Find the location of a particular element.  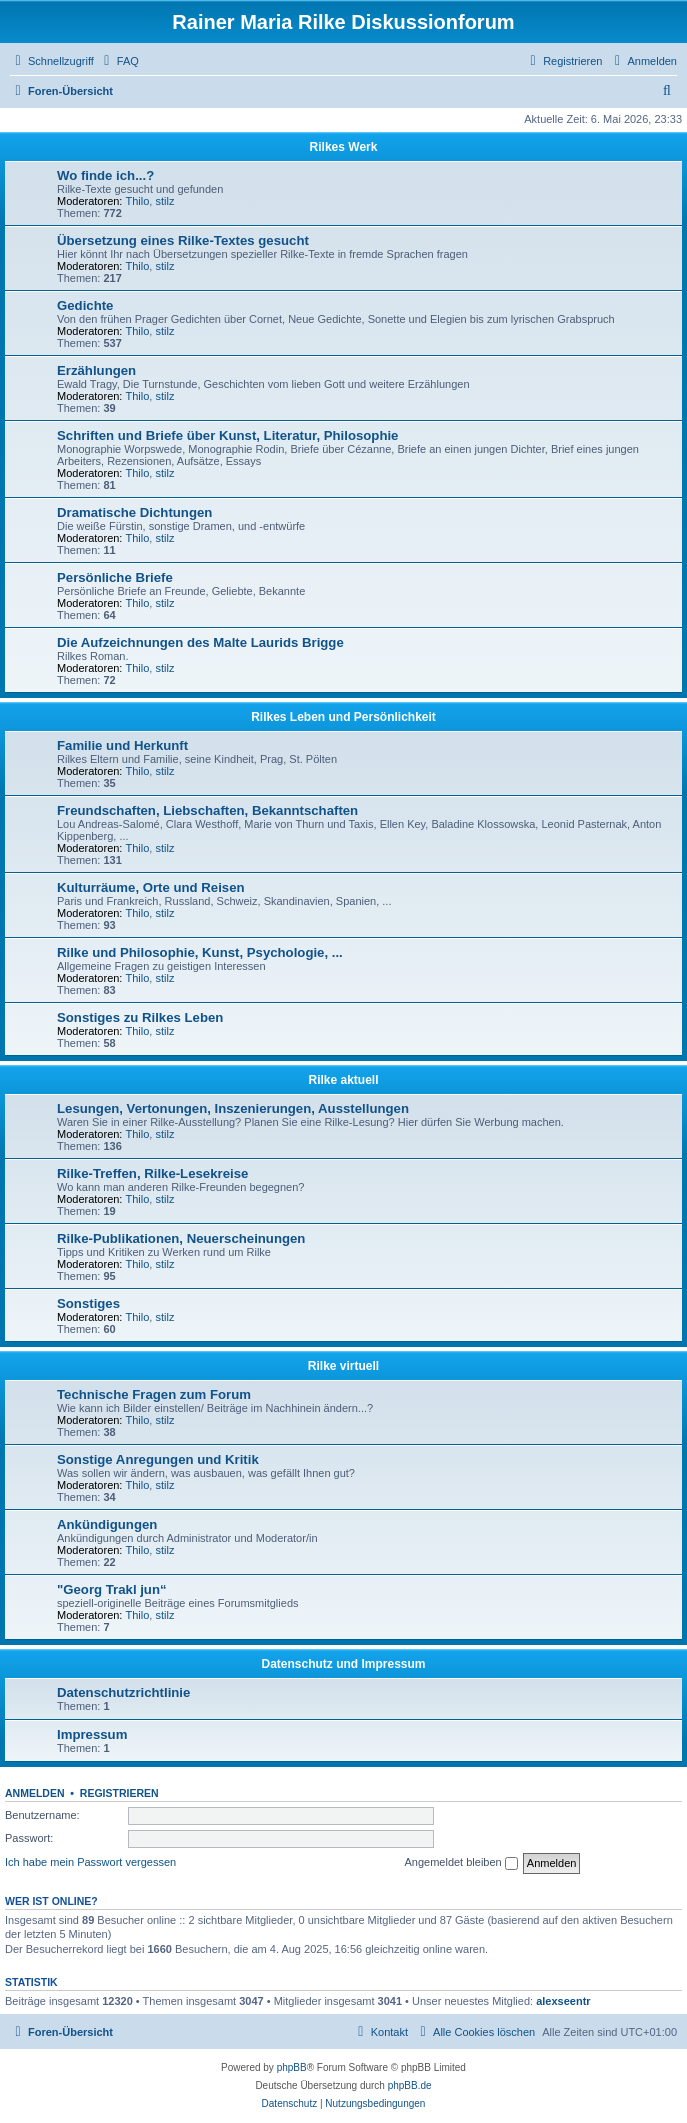

Rilkes Leben und Persönlichkeit is located at coordinates (343, 717).